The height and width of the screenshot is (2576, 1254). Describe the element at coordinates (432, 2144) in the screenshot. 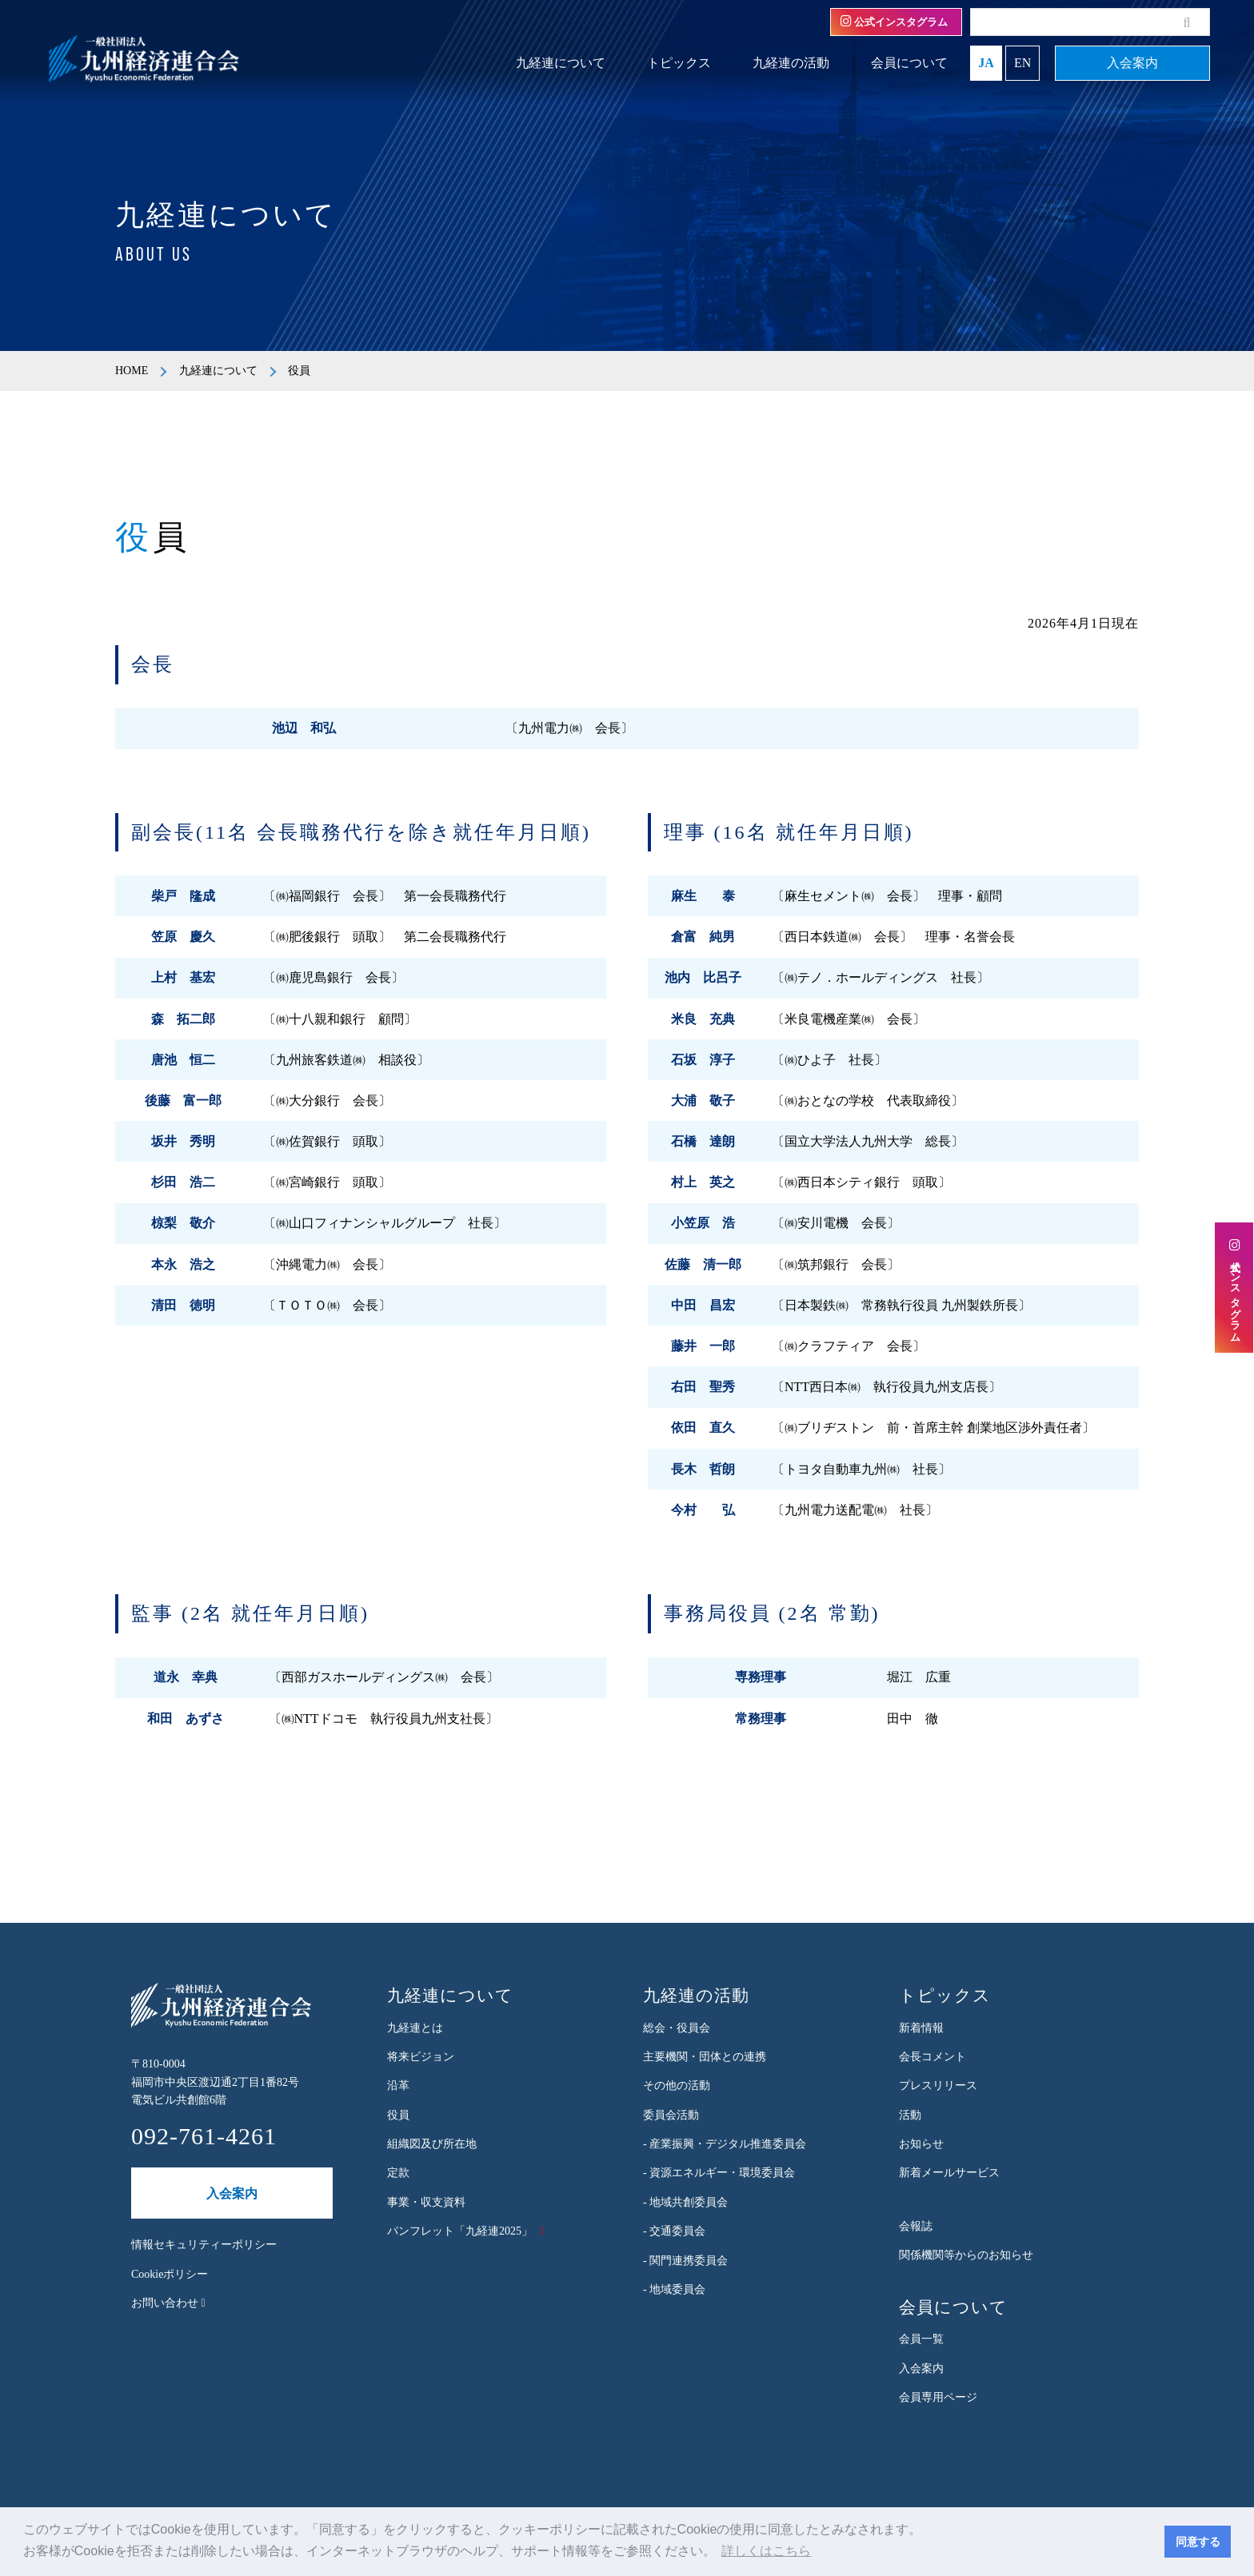

I see `組織図及び所在地` at that location.